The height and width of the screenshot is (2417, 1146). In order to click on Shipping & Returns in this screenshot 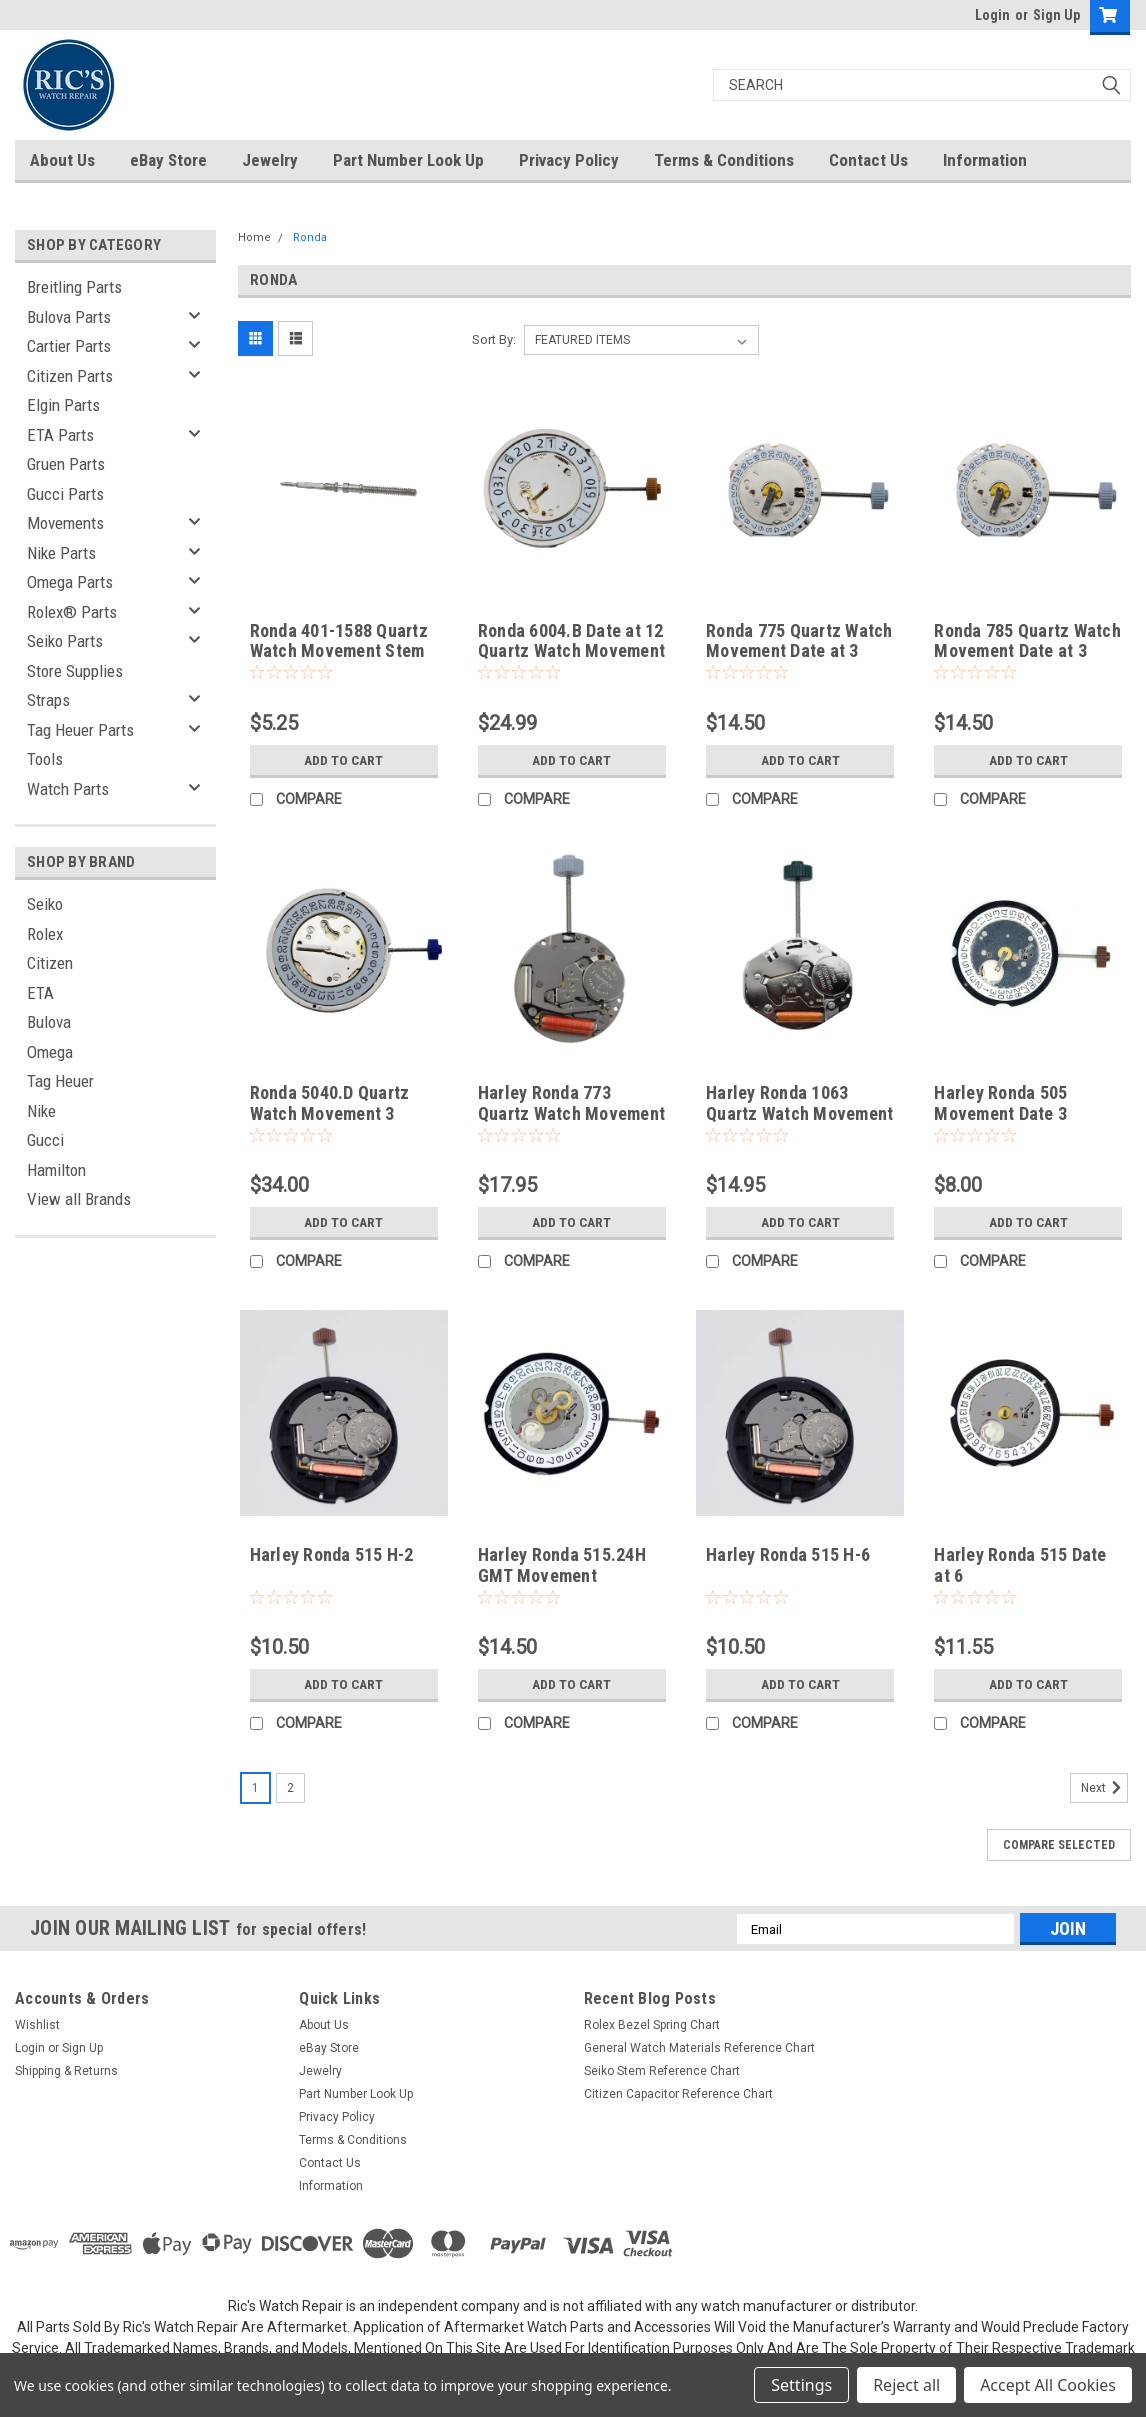, I will do `click(66, 2071)`.